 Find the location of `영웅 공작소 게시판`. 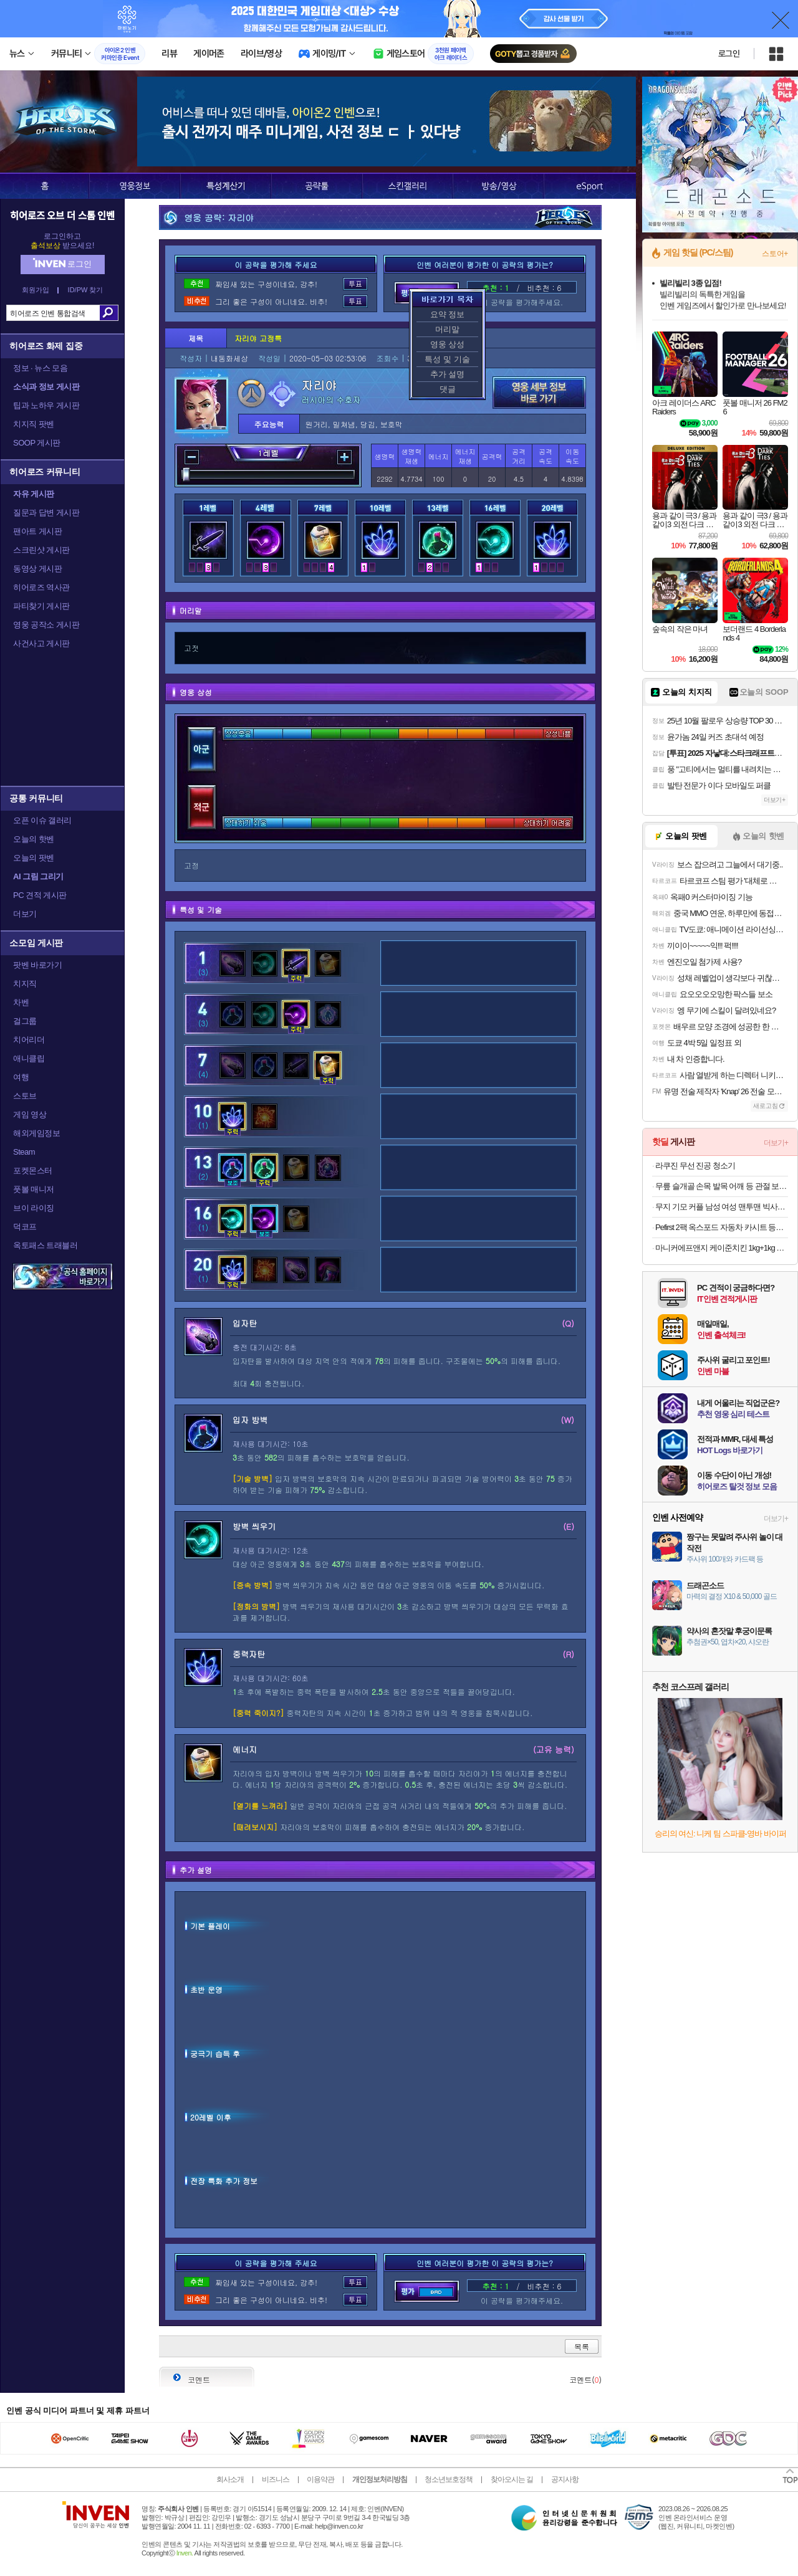

영웅 공작소 게시판 is located at coordinates (46, 625).